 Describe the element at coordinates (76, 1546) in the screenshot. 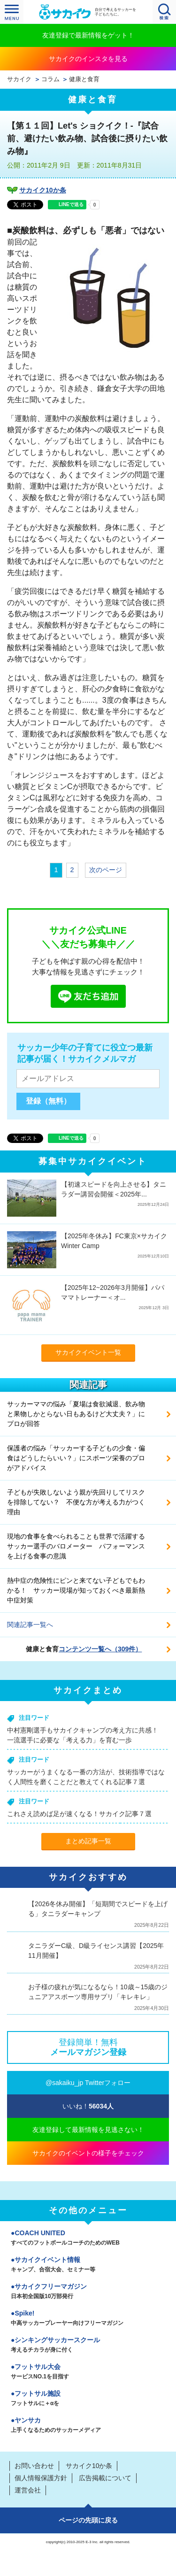

I see `現地の食事を食べられることも世界で活躍するサッカー選手のバロメーター パフォーマンスを上げる食事の意識` at that location.